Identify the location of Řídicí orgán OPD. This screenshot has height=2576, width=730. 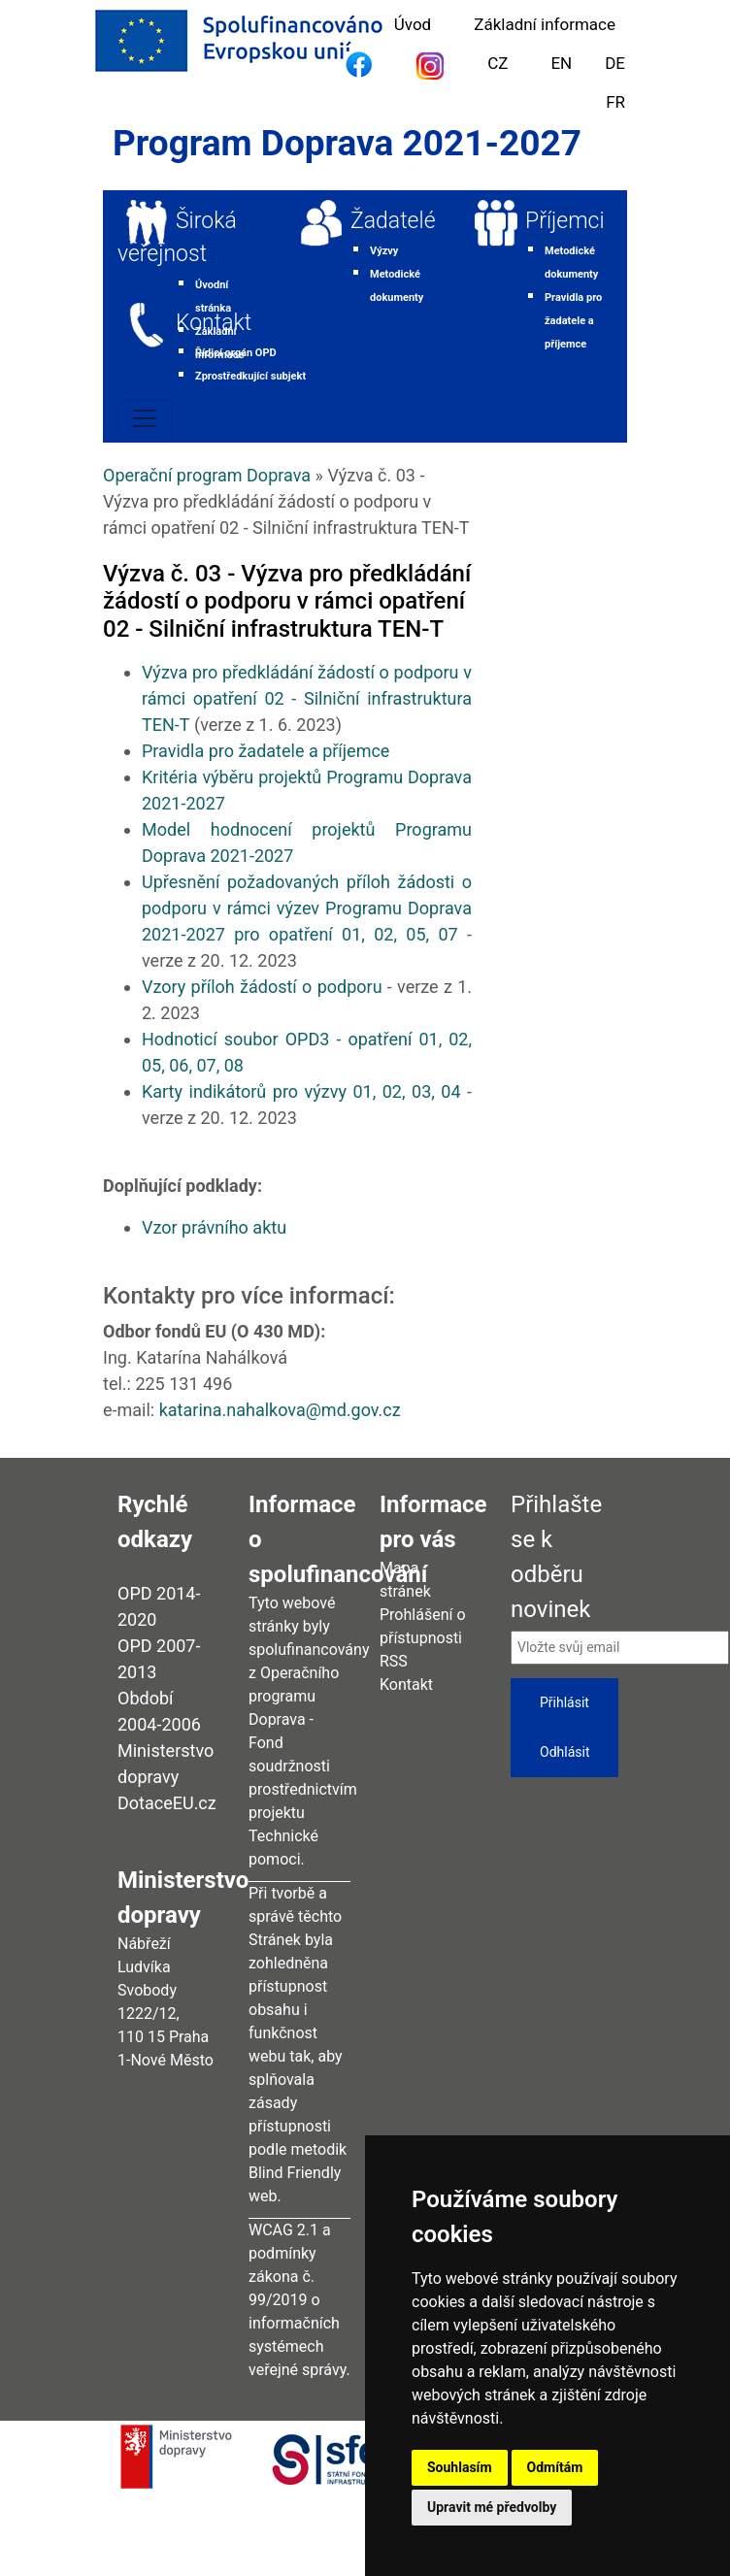
(236, 353).